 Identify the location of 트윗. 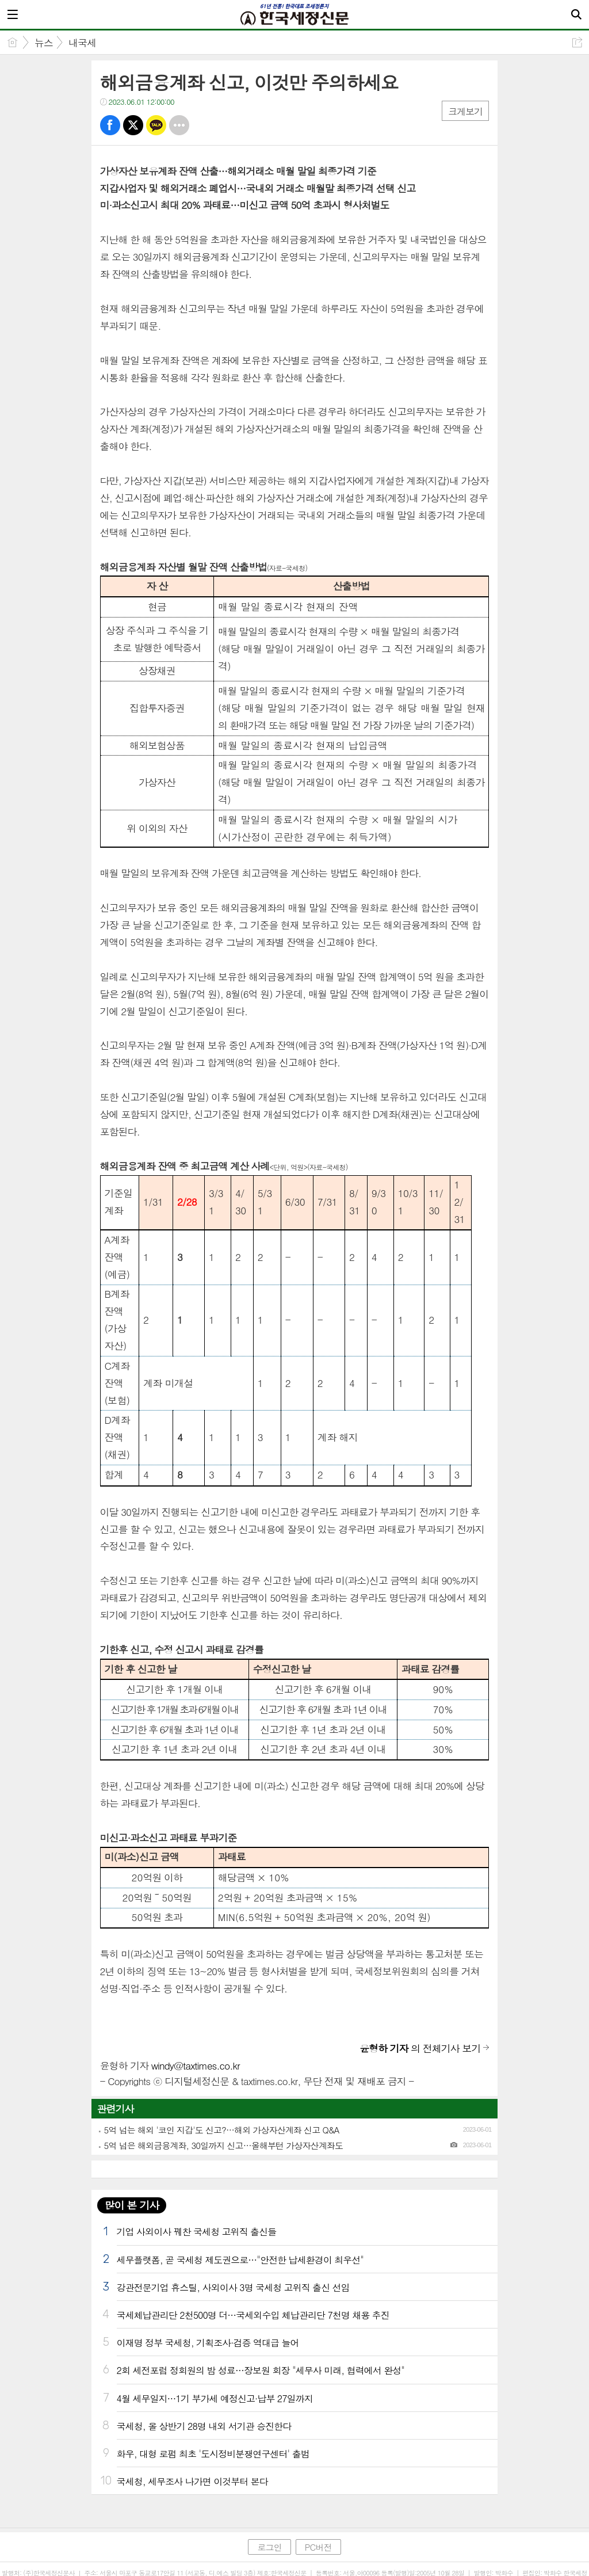
(133, 125).